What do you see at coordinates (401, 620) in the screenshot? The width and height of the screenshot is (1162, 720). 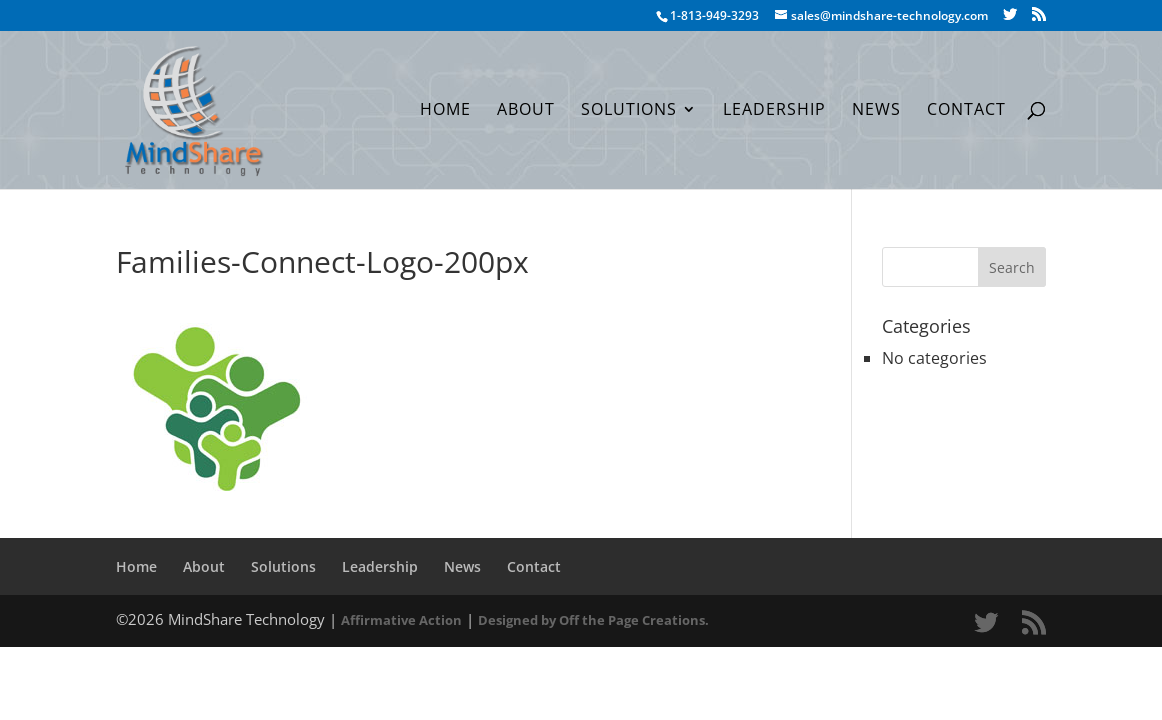 I see `Affirmative Action` at bounding box center [401, 620].